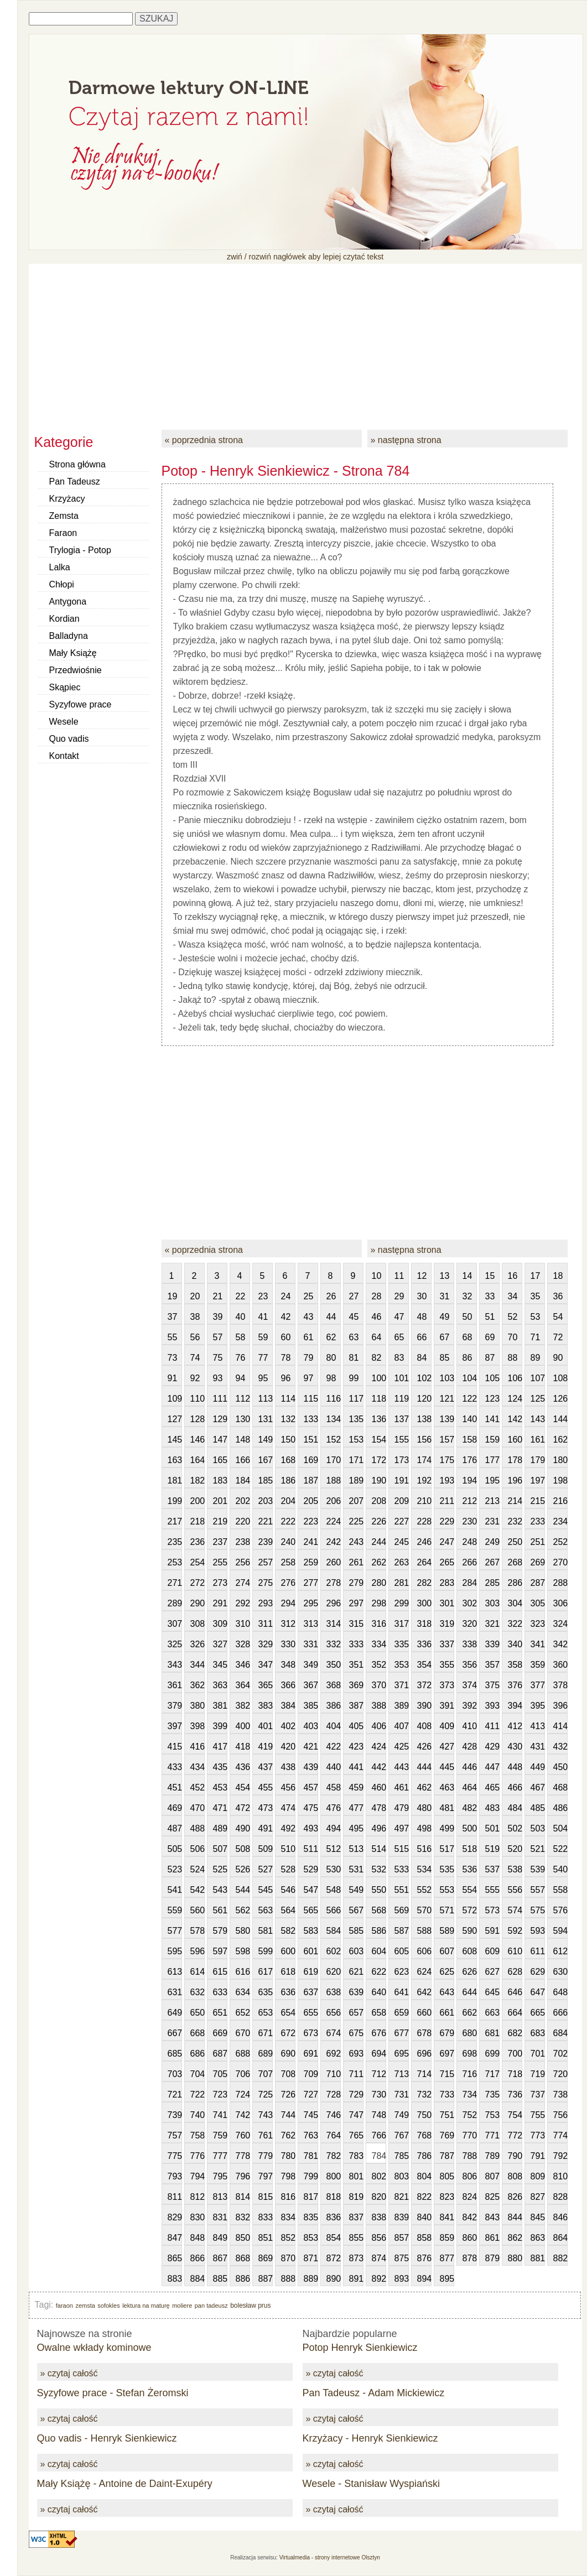 This screenshot has width=587, height=2576. What do you see at coordinates (220, 2176) in the screenshot?
I see `795` at bounding box center [220, 2176].